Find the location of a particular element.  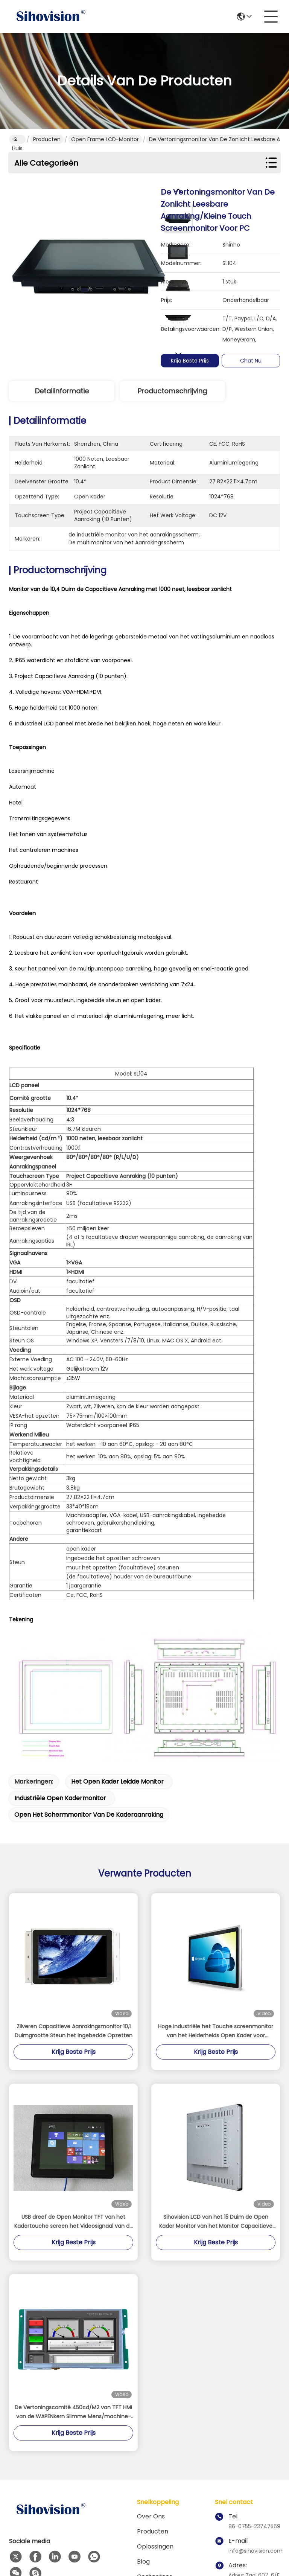

industriële open kadermonitor is located at coordinates (60, 1666).